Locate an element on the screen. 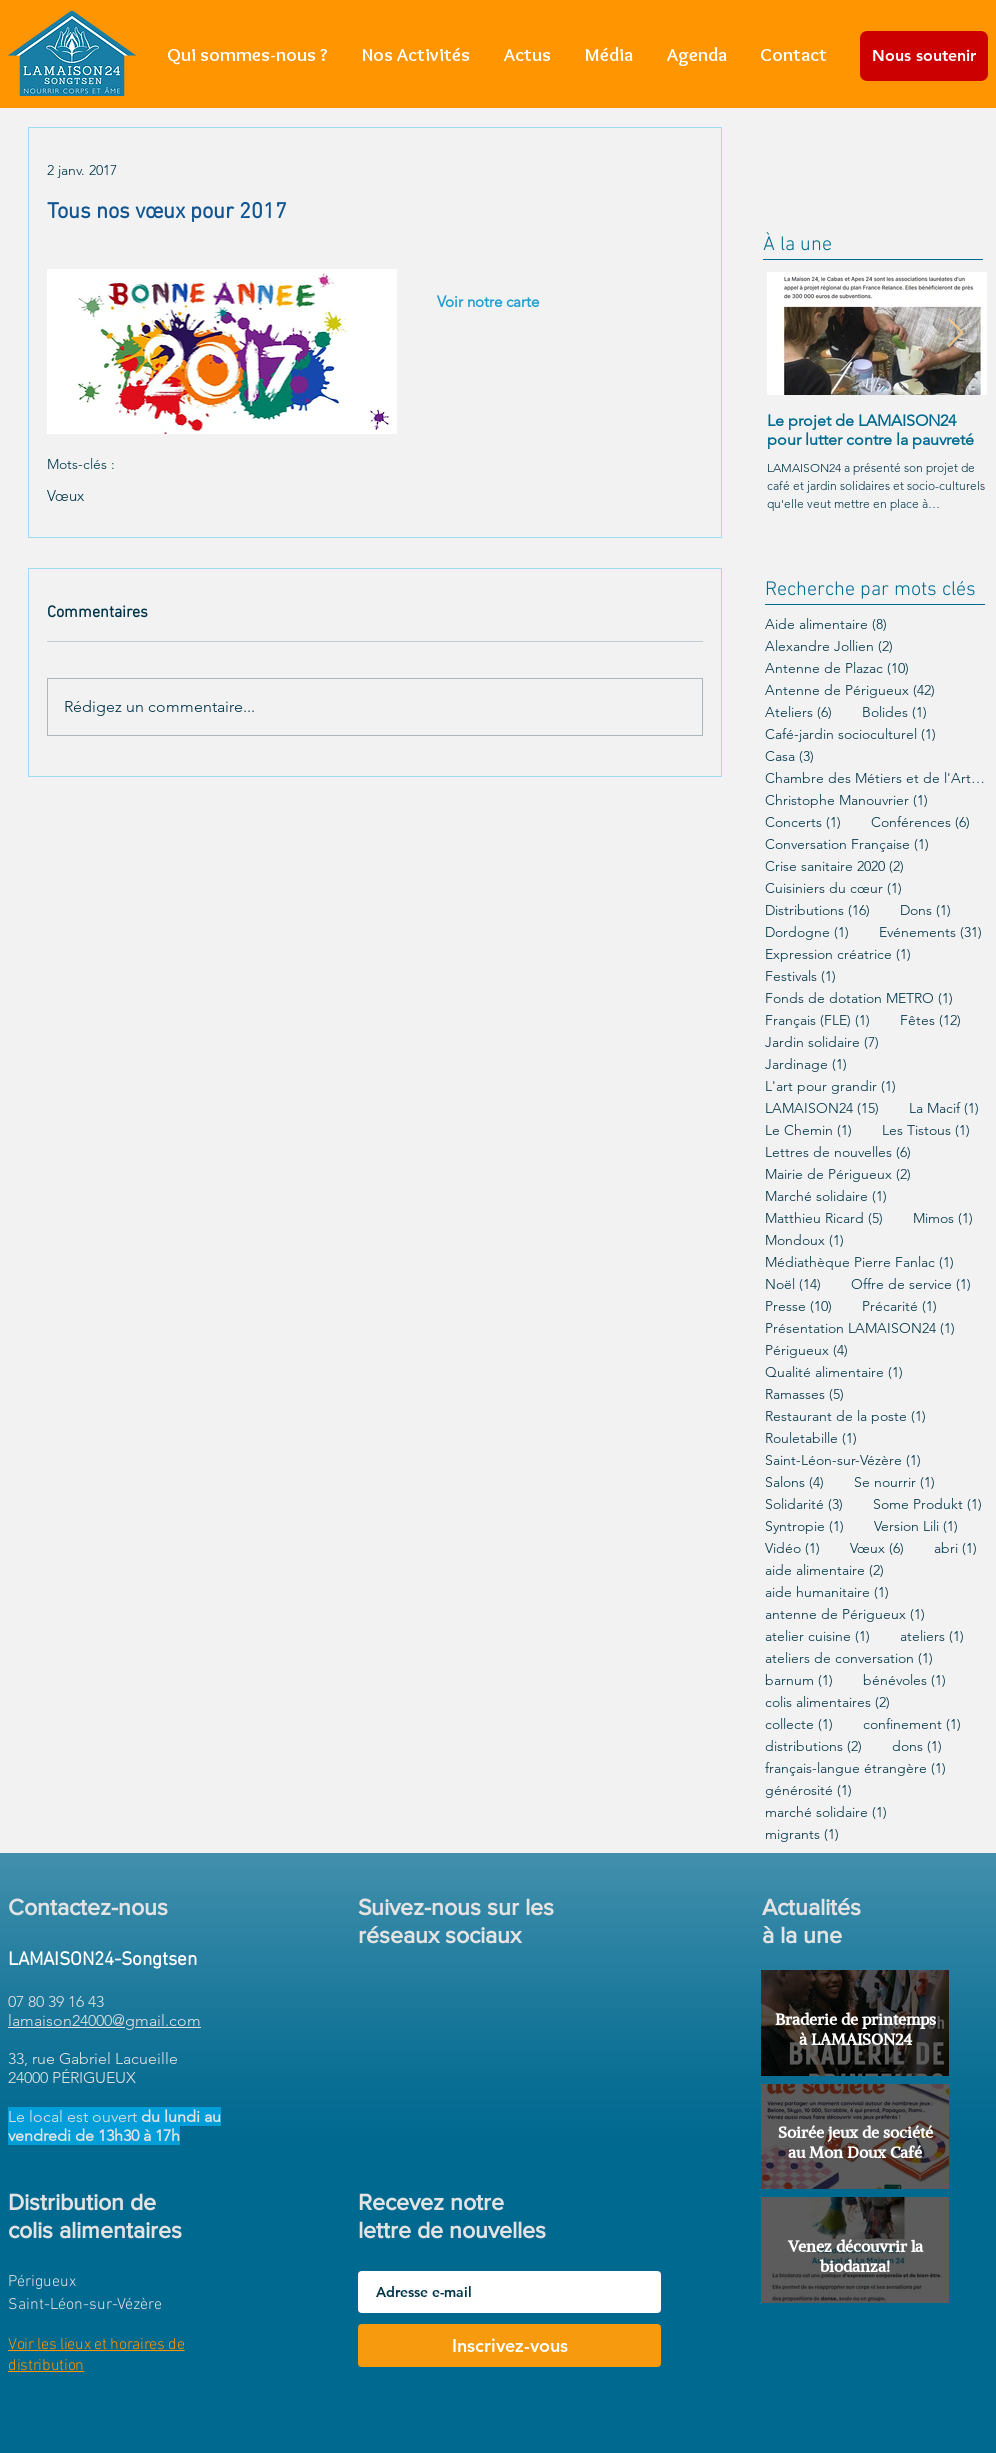 The image size is (996, 2453). antenne de Périgueux is located at coordinates (845, 1614).